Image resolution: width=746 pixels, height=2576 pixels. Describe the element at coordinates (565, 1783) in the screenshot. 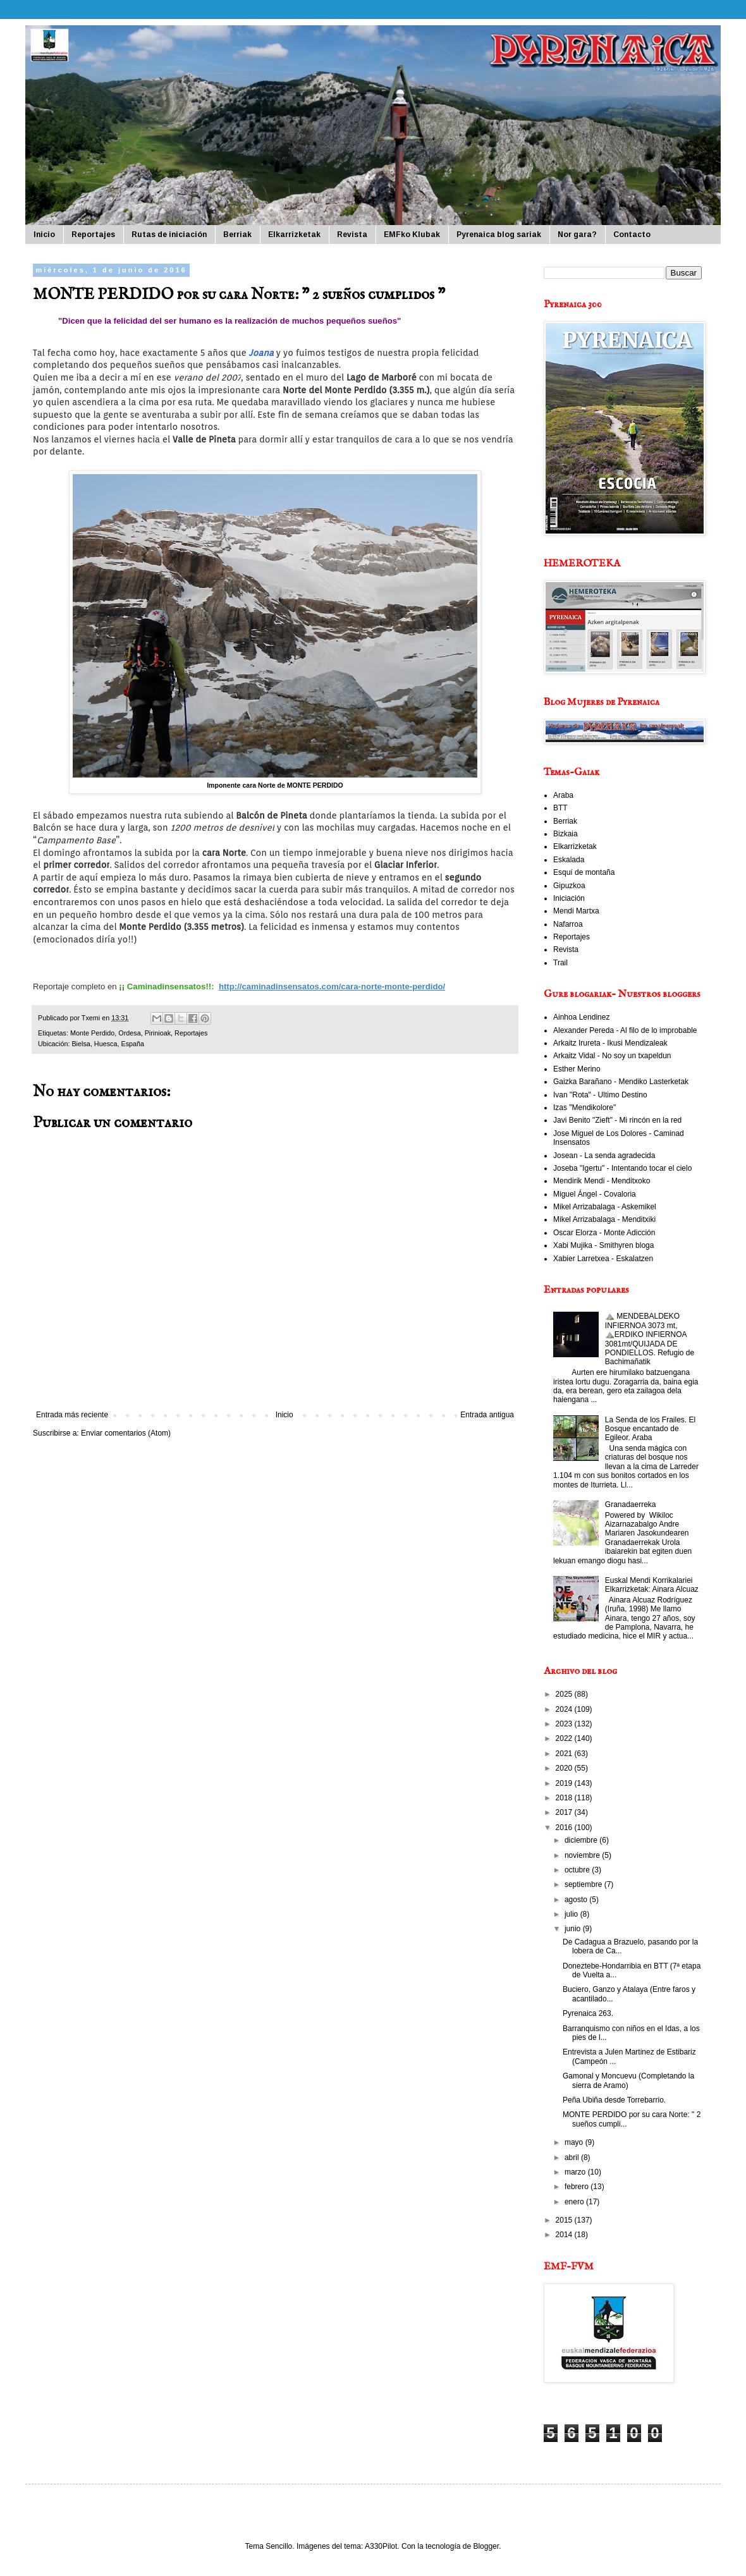

I see `2019` at that location.